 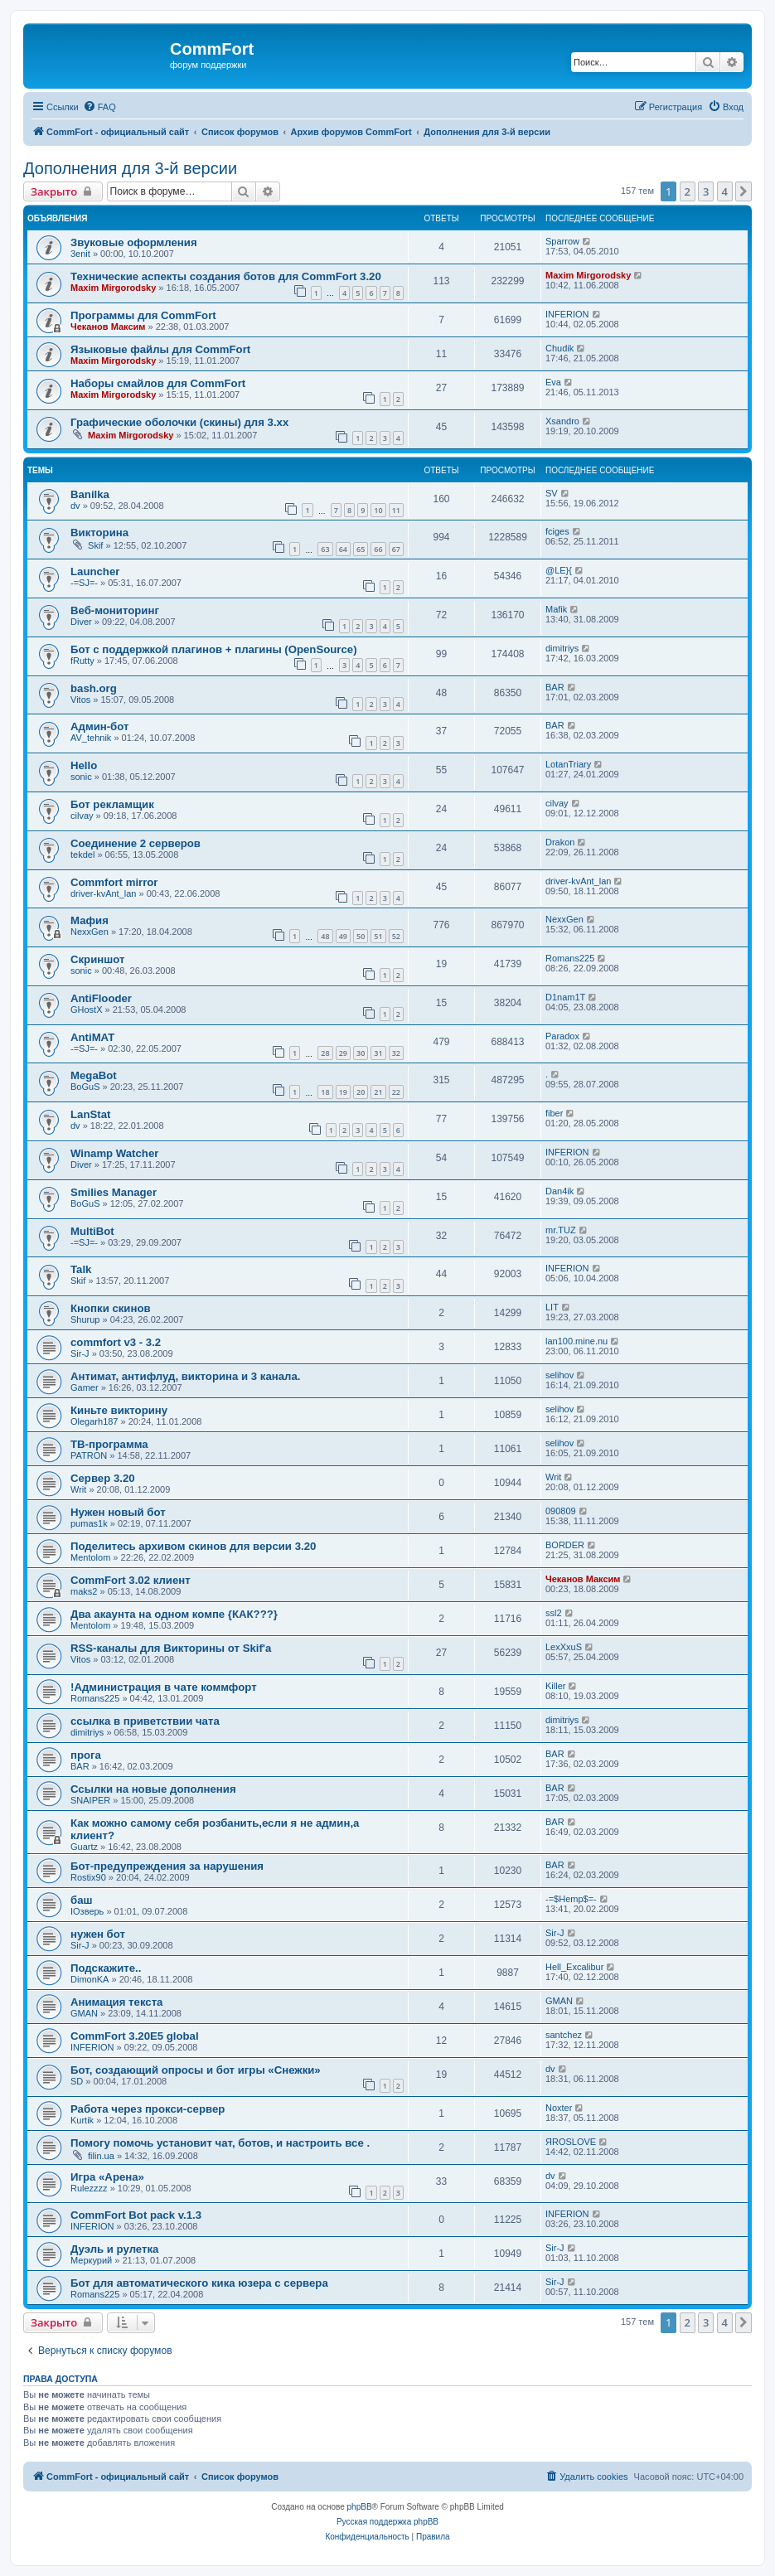 I want to click on SNAIPER, so click(x=90, y=1800).